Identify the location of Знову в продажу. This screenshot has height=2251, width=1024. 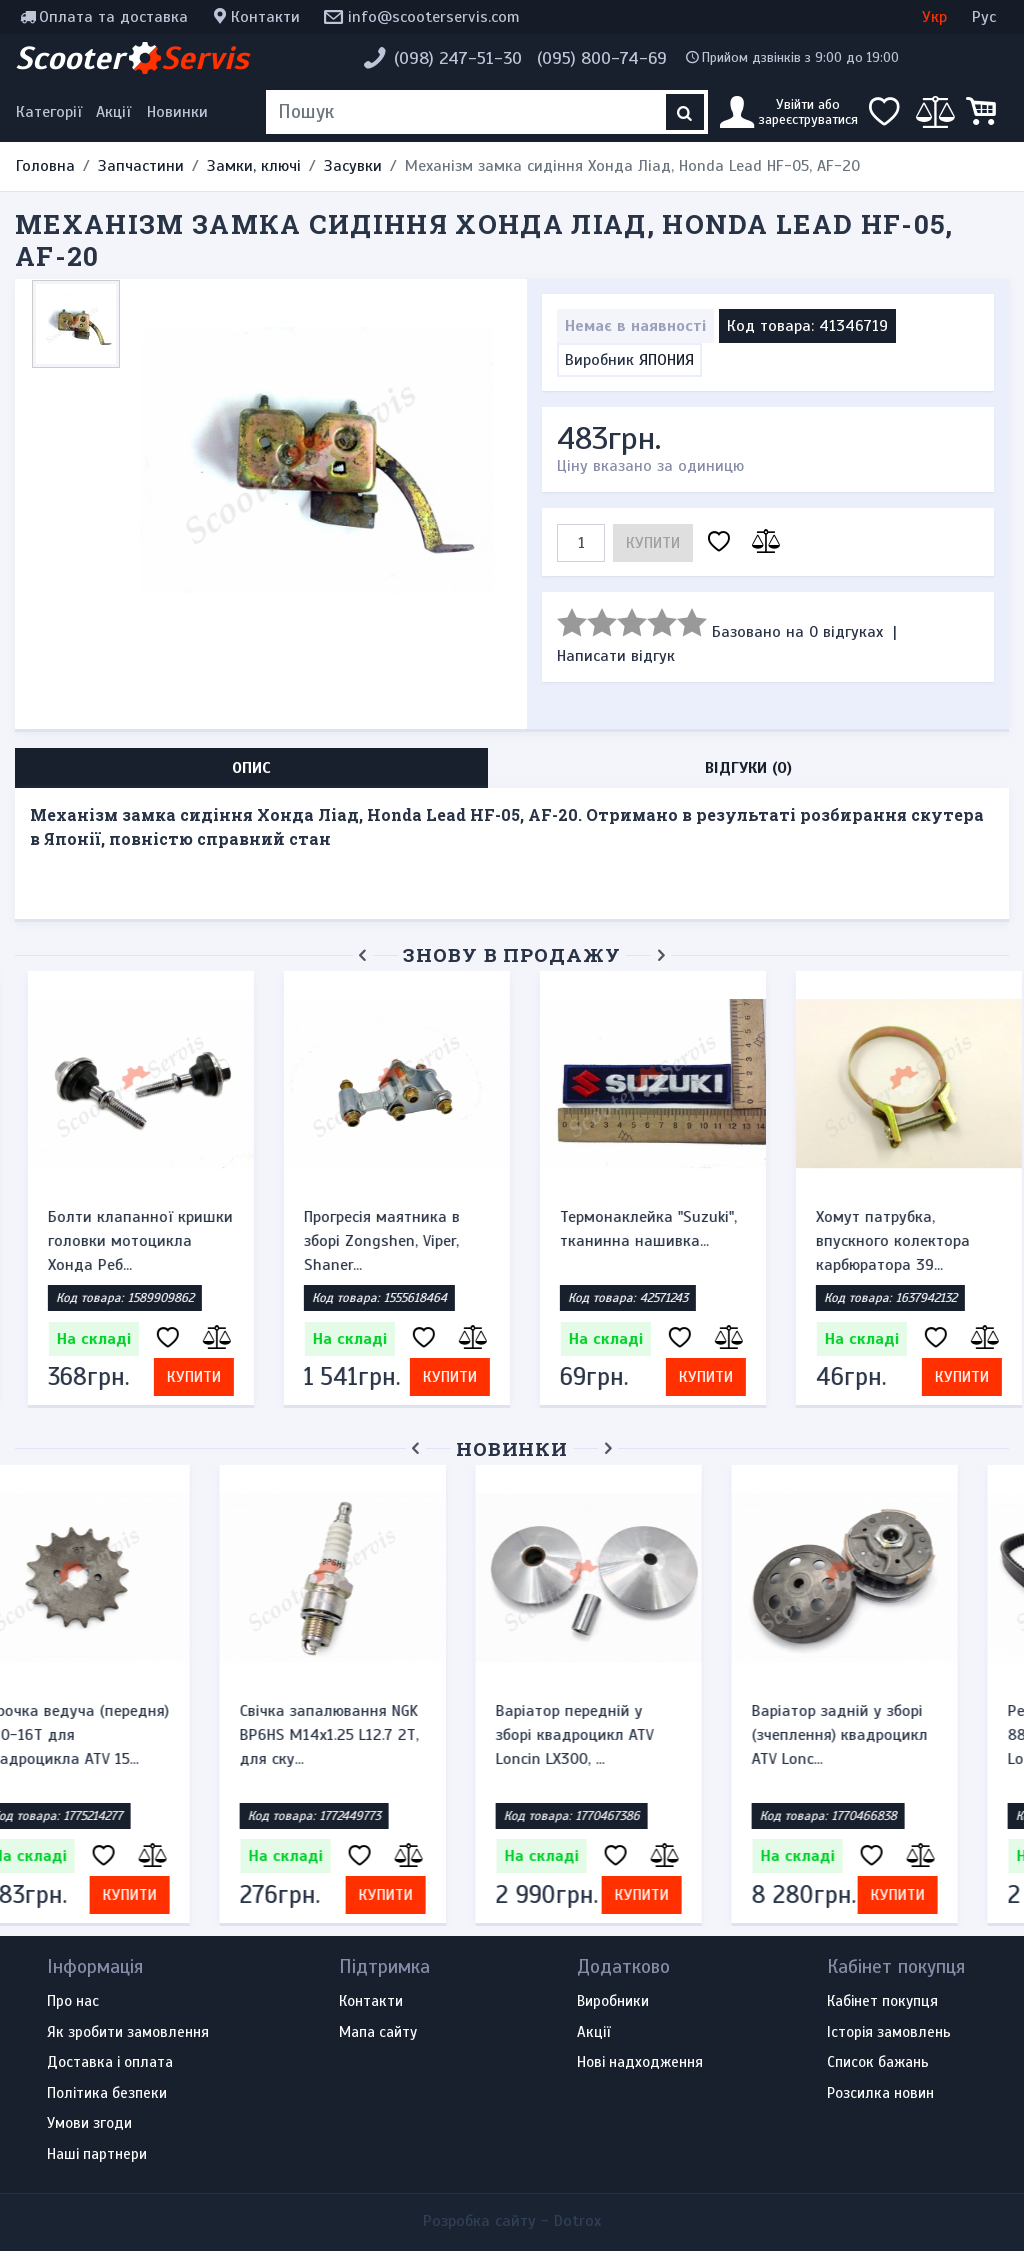
(512, 954).